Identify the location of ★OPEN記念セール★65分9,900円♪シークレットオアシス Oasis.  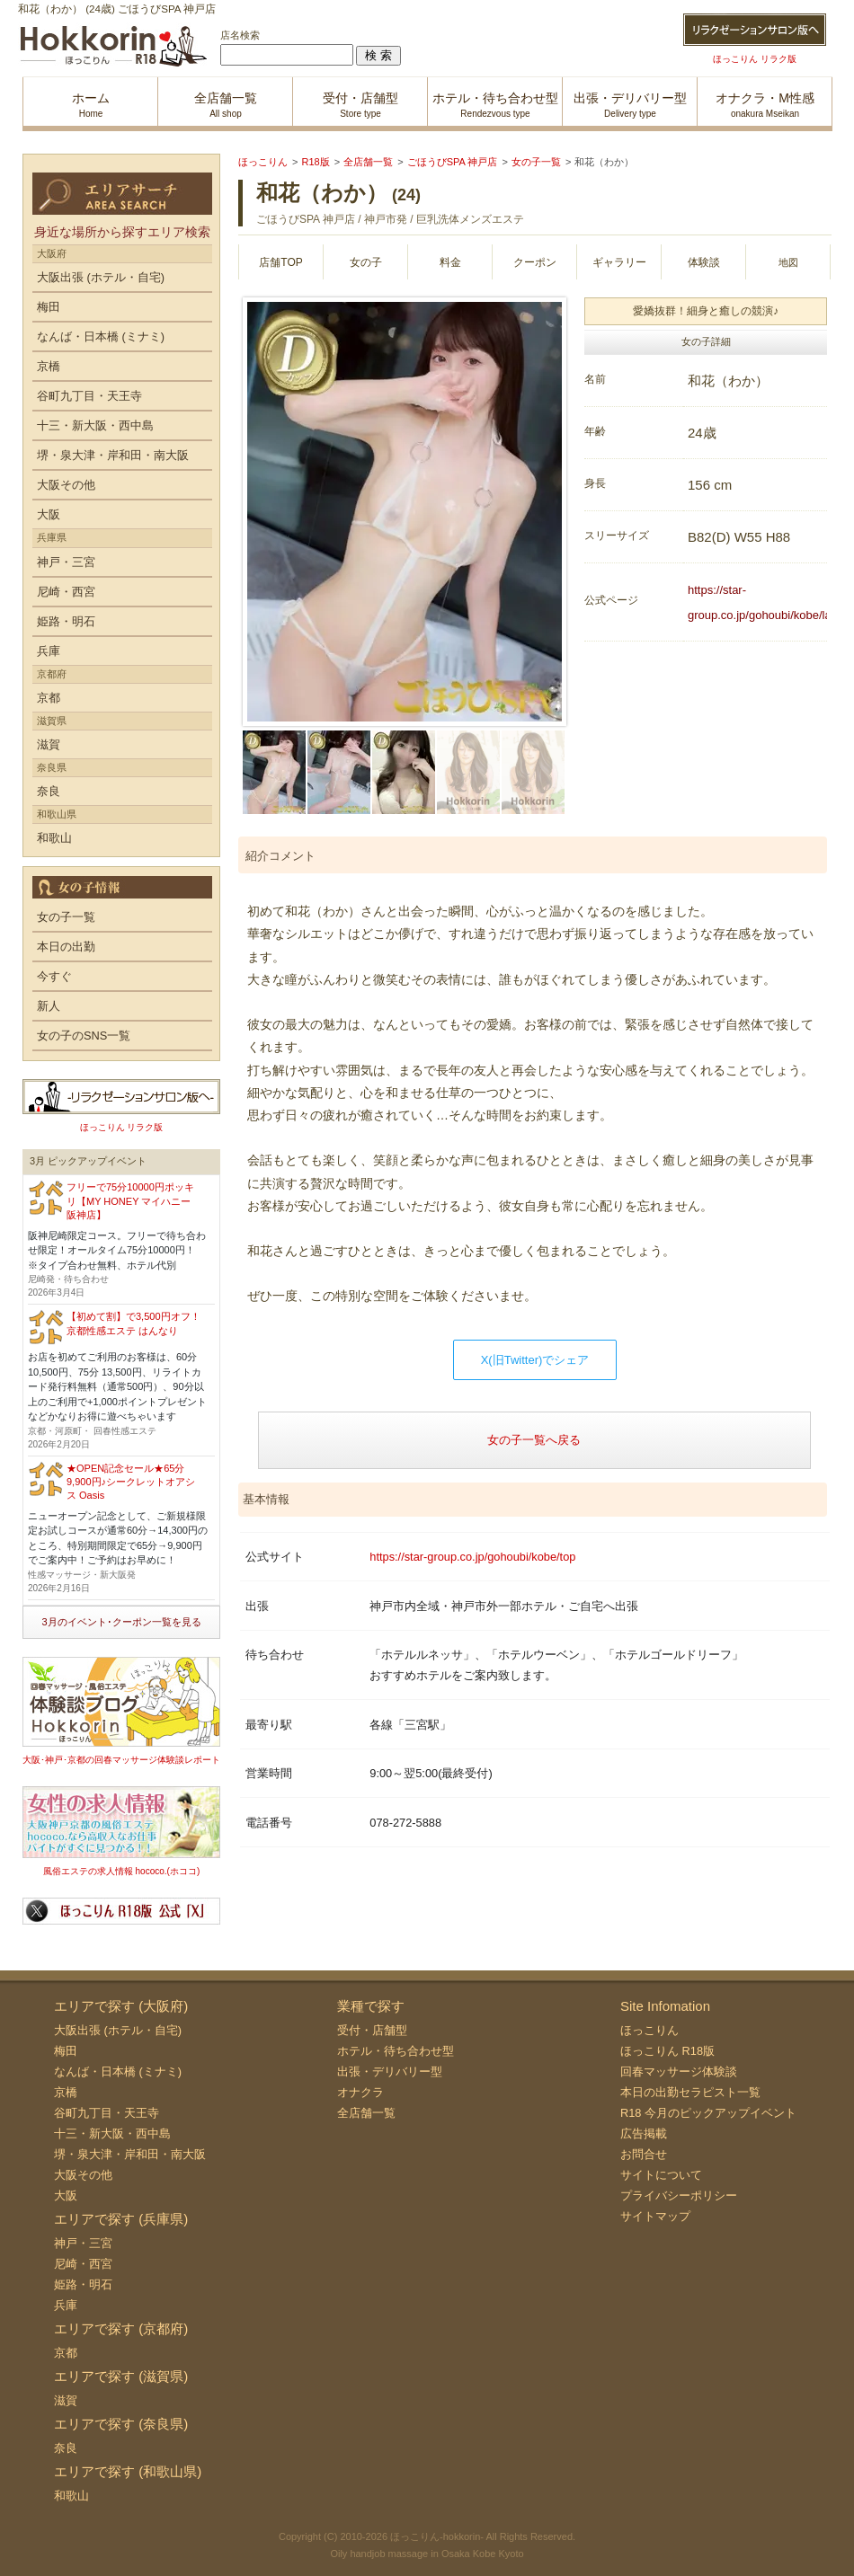
(131, 1482).